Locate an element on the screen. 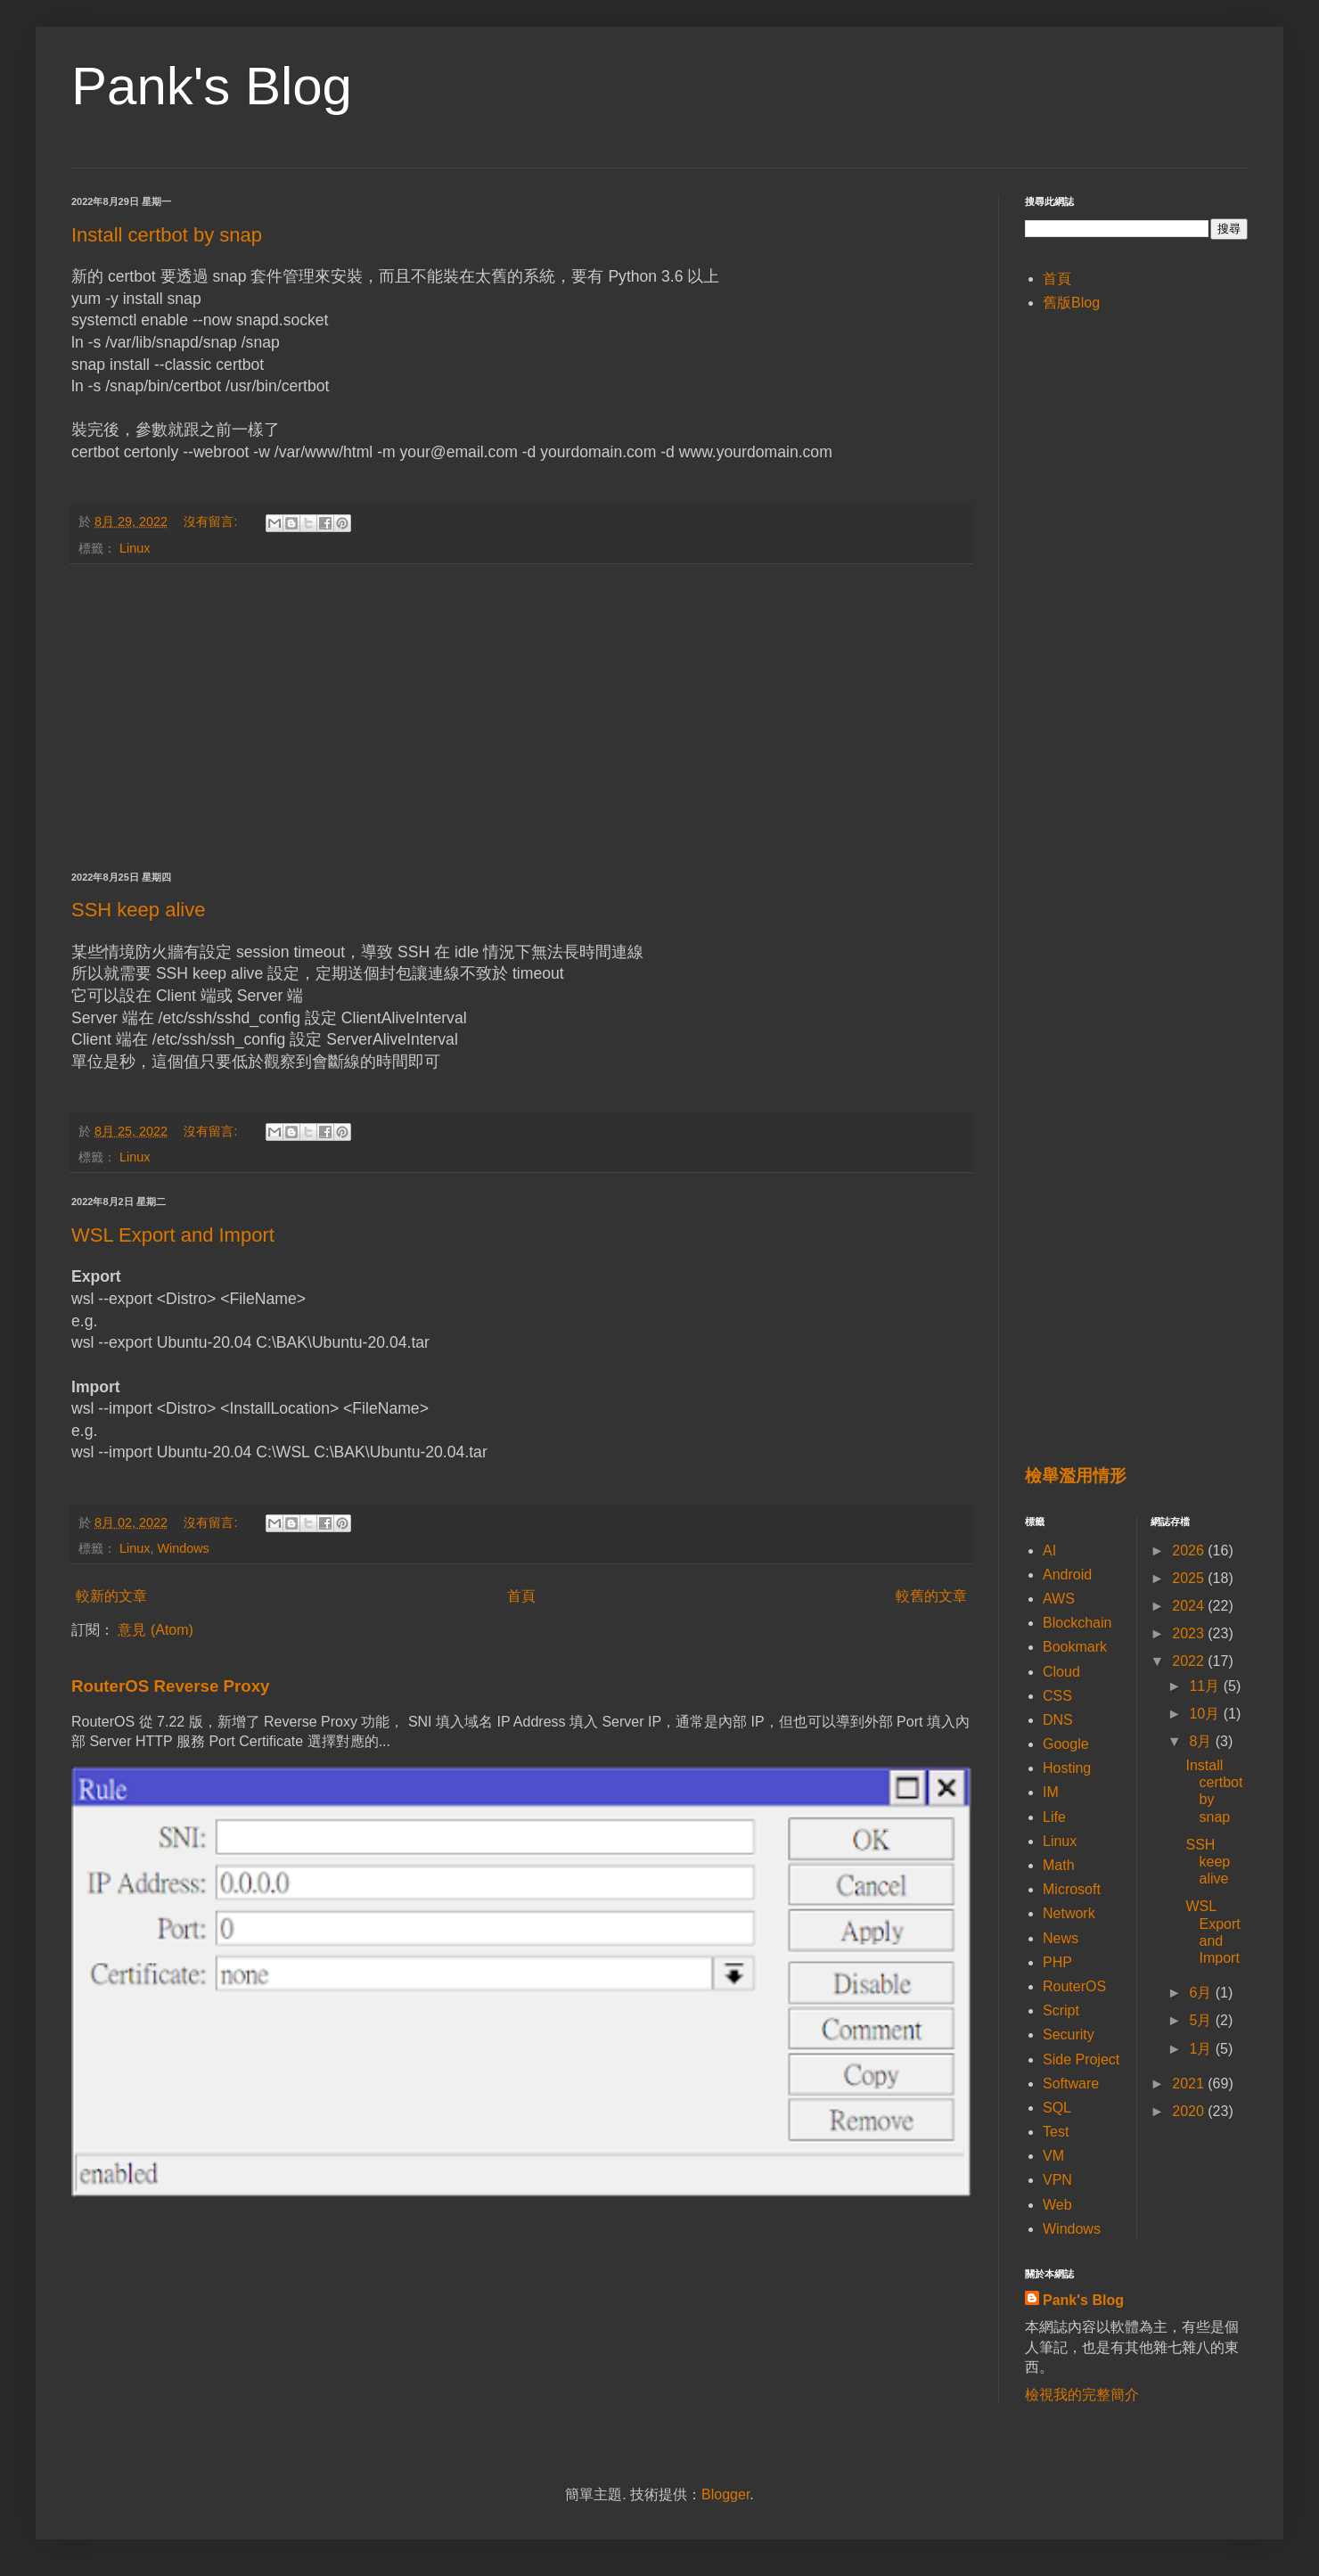 This screenshot has width=1319, height=2576. Android is located at coordinates (1067, 1574).